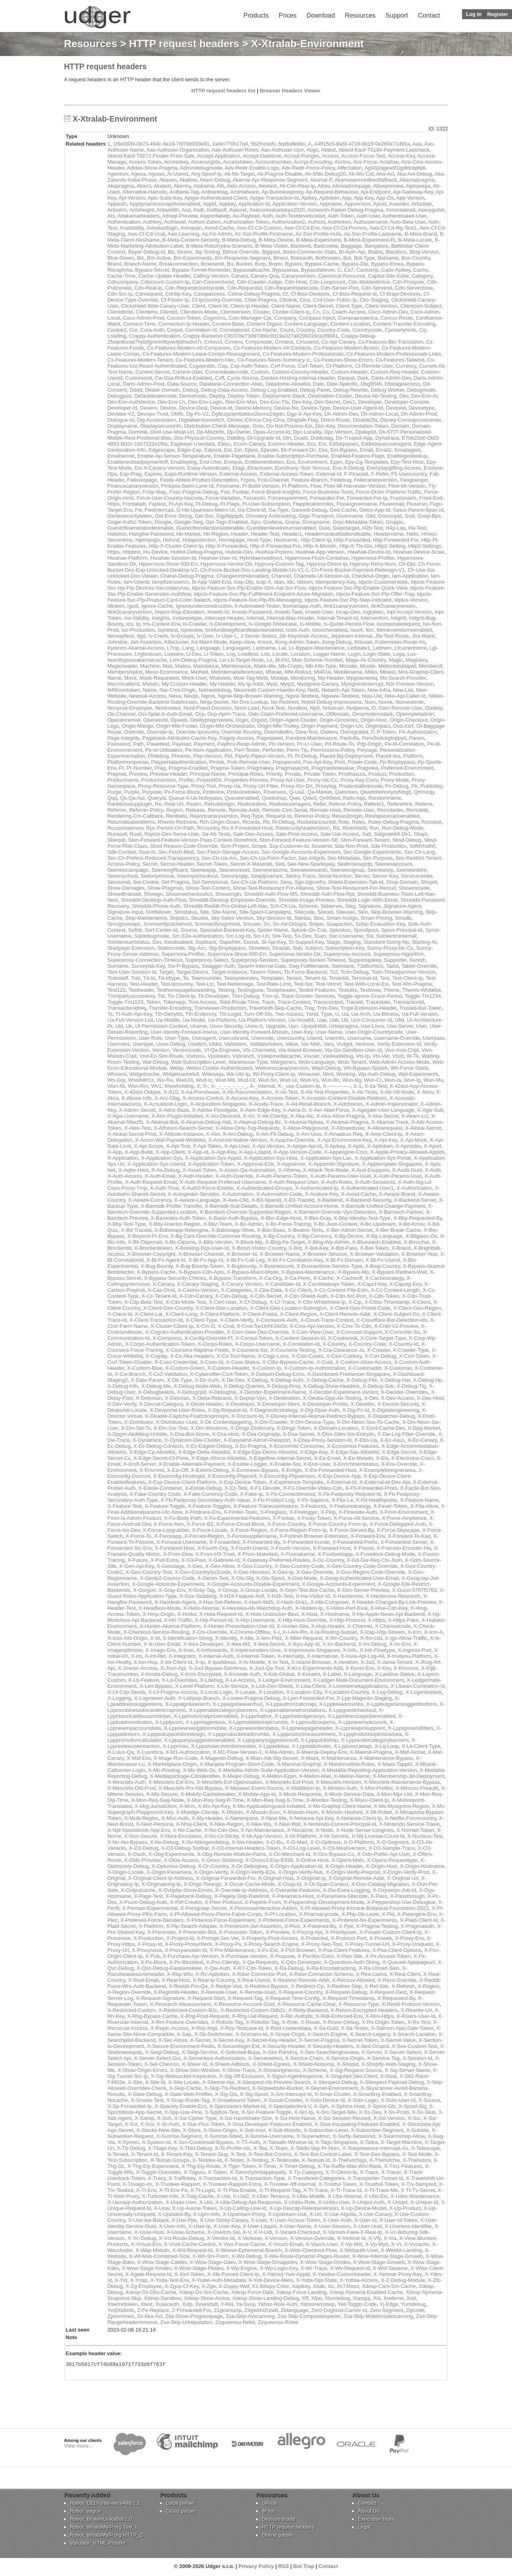 Image resolution: width=512 pixels, height=2576 pixels. What do you see at coordinates (379, 2016) in the screenshot?
I see `X-Rim-Https` at bounding box center [379, 2016].